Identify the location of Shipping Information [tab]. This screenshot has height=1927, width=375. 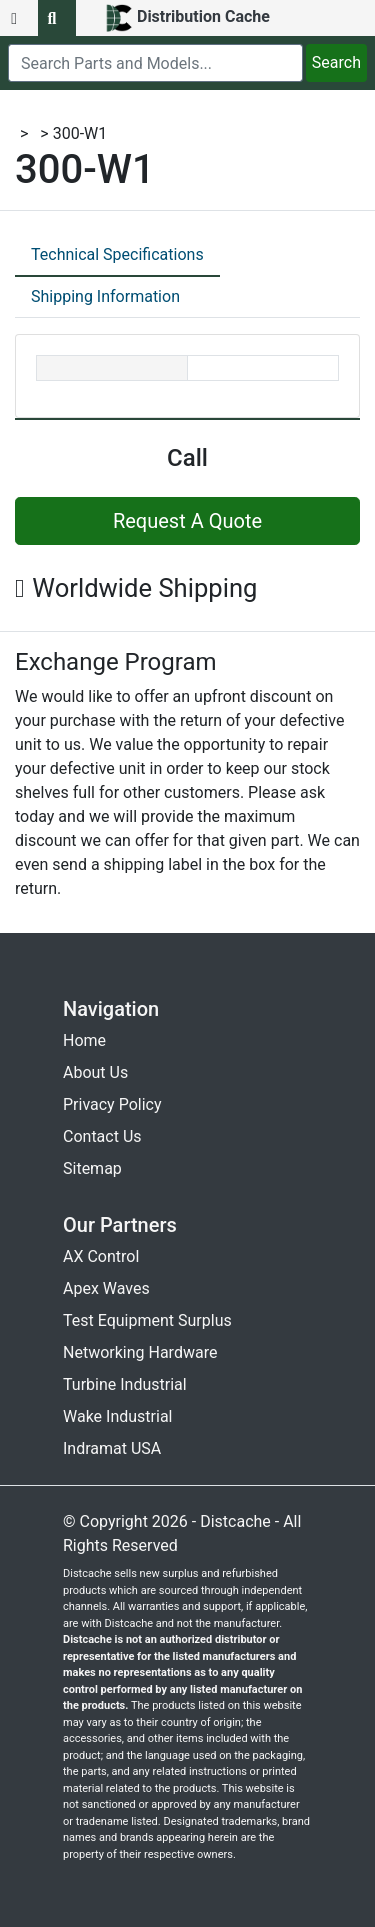
(105, 296).